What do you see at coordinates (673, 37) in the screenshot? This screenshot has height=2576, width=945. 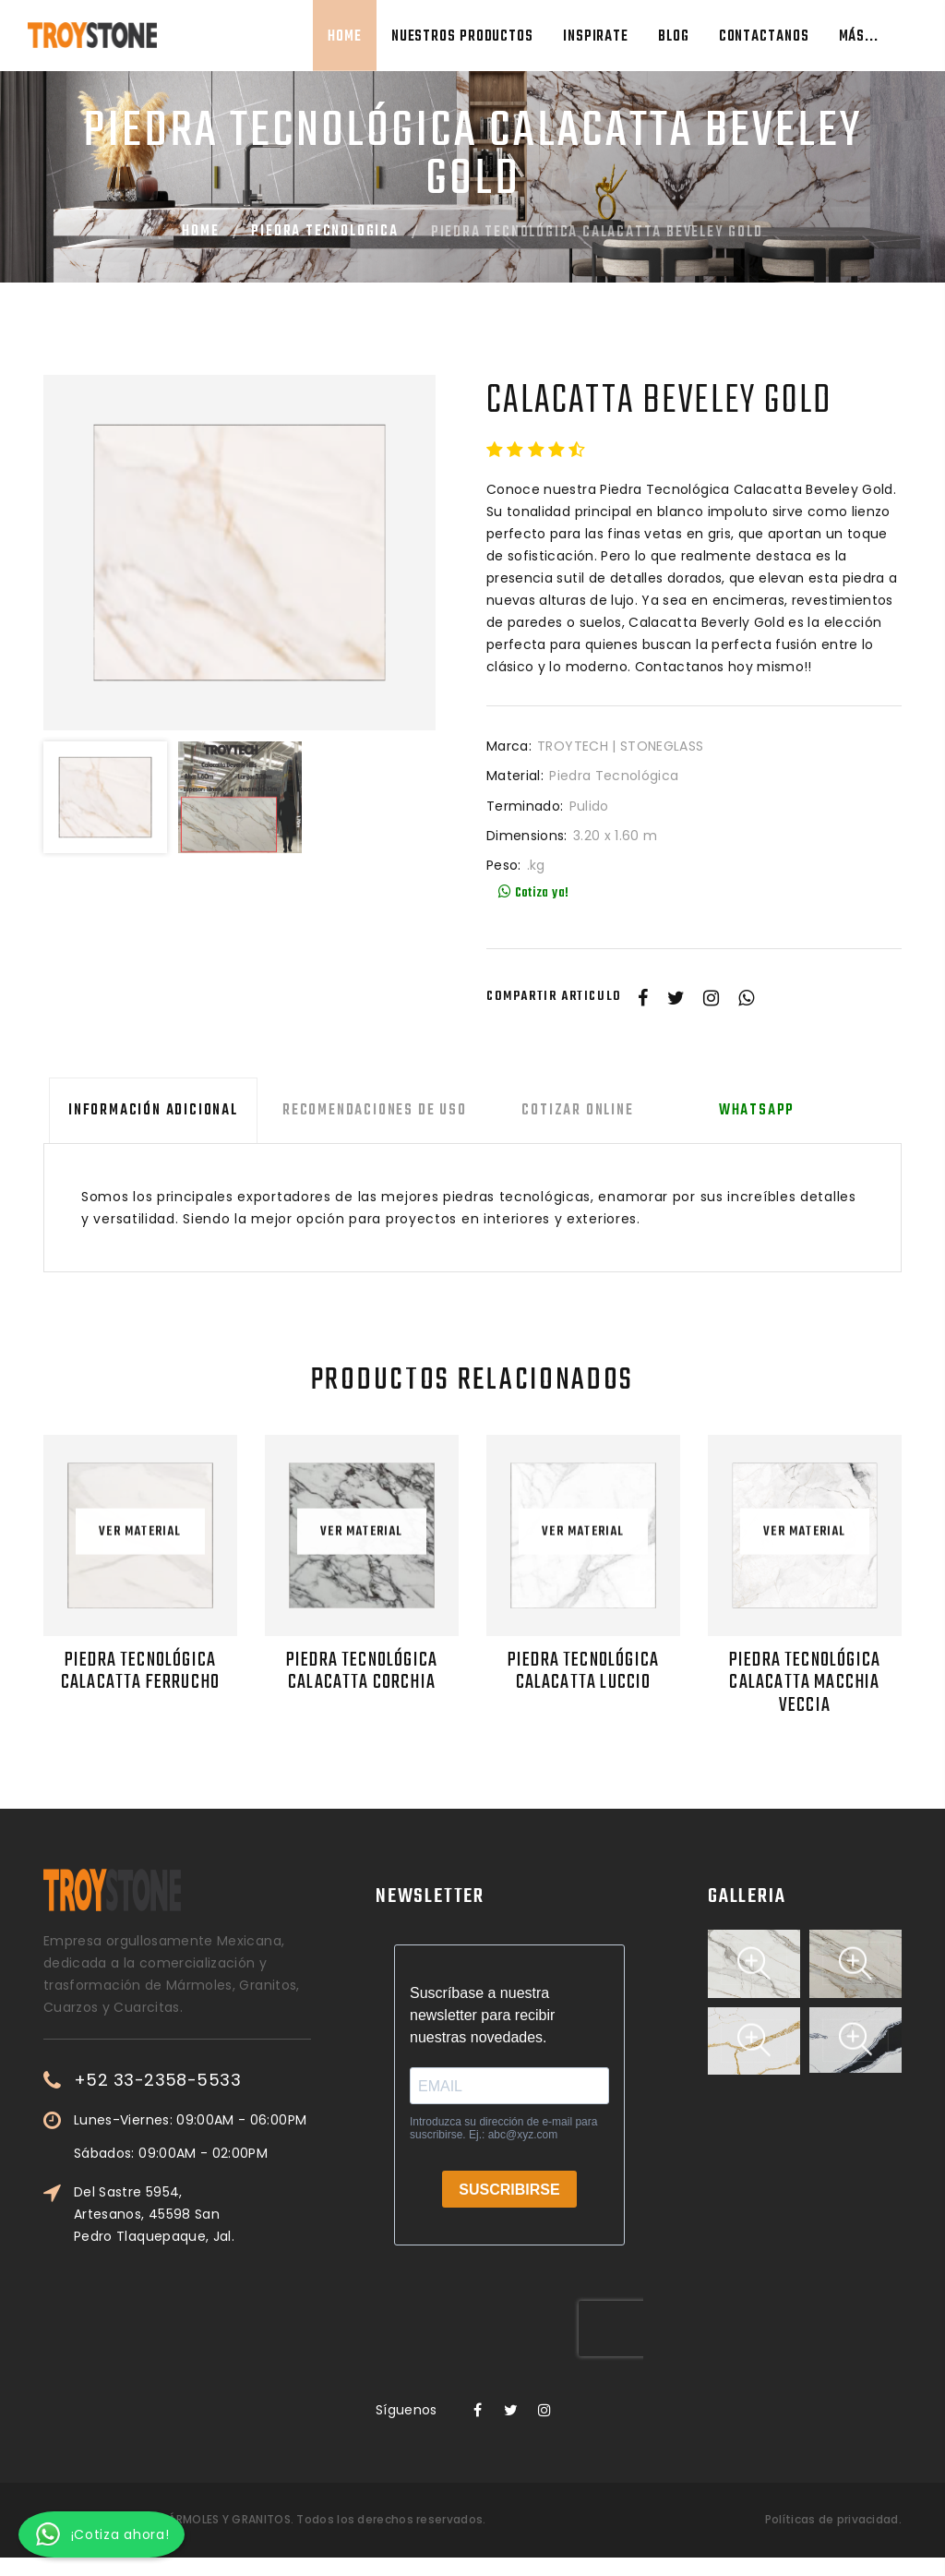 I see `Blog` at bounding box center [673, 37].